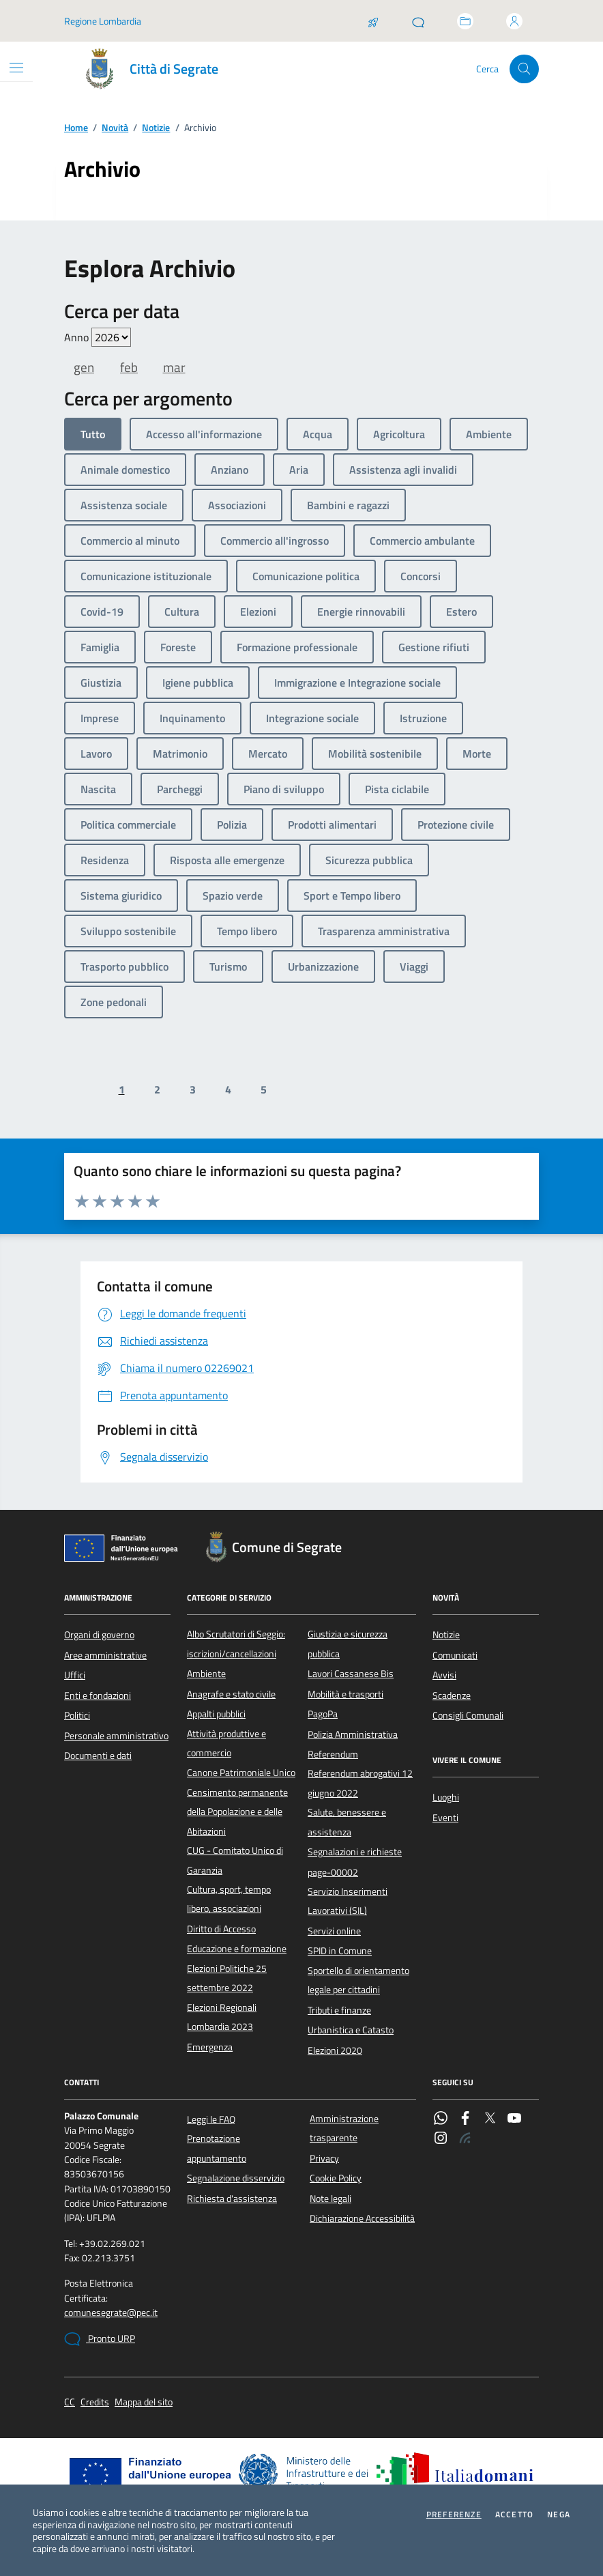 The height and width of the screenshot is (2576, 603). I want to click on Segnalazioni e richieste, so click(355, 1851).